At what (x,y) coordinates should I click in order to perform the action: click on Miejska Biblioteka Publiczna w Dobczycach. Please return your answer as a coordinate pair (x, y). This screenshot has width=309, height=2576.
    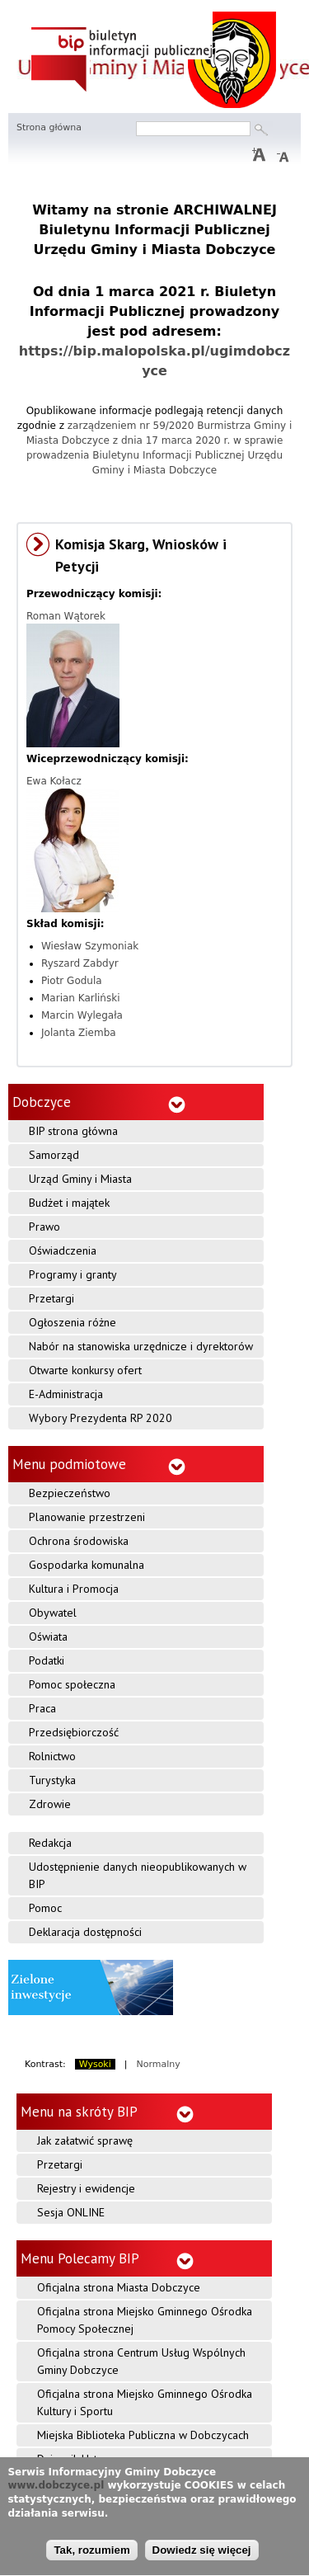
    Looking at the image, I should click on (143, 2435).